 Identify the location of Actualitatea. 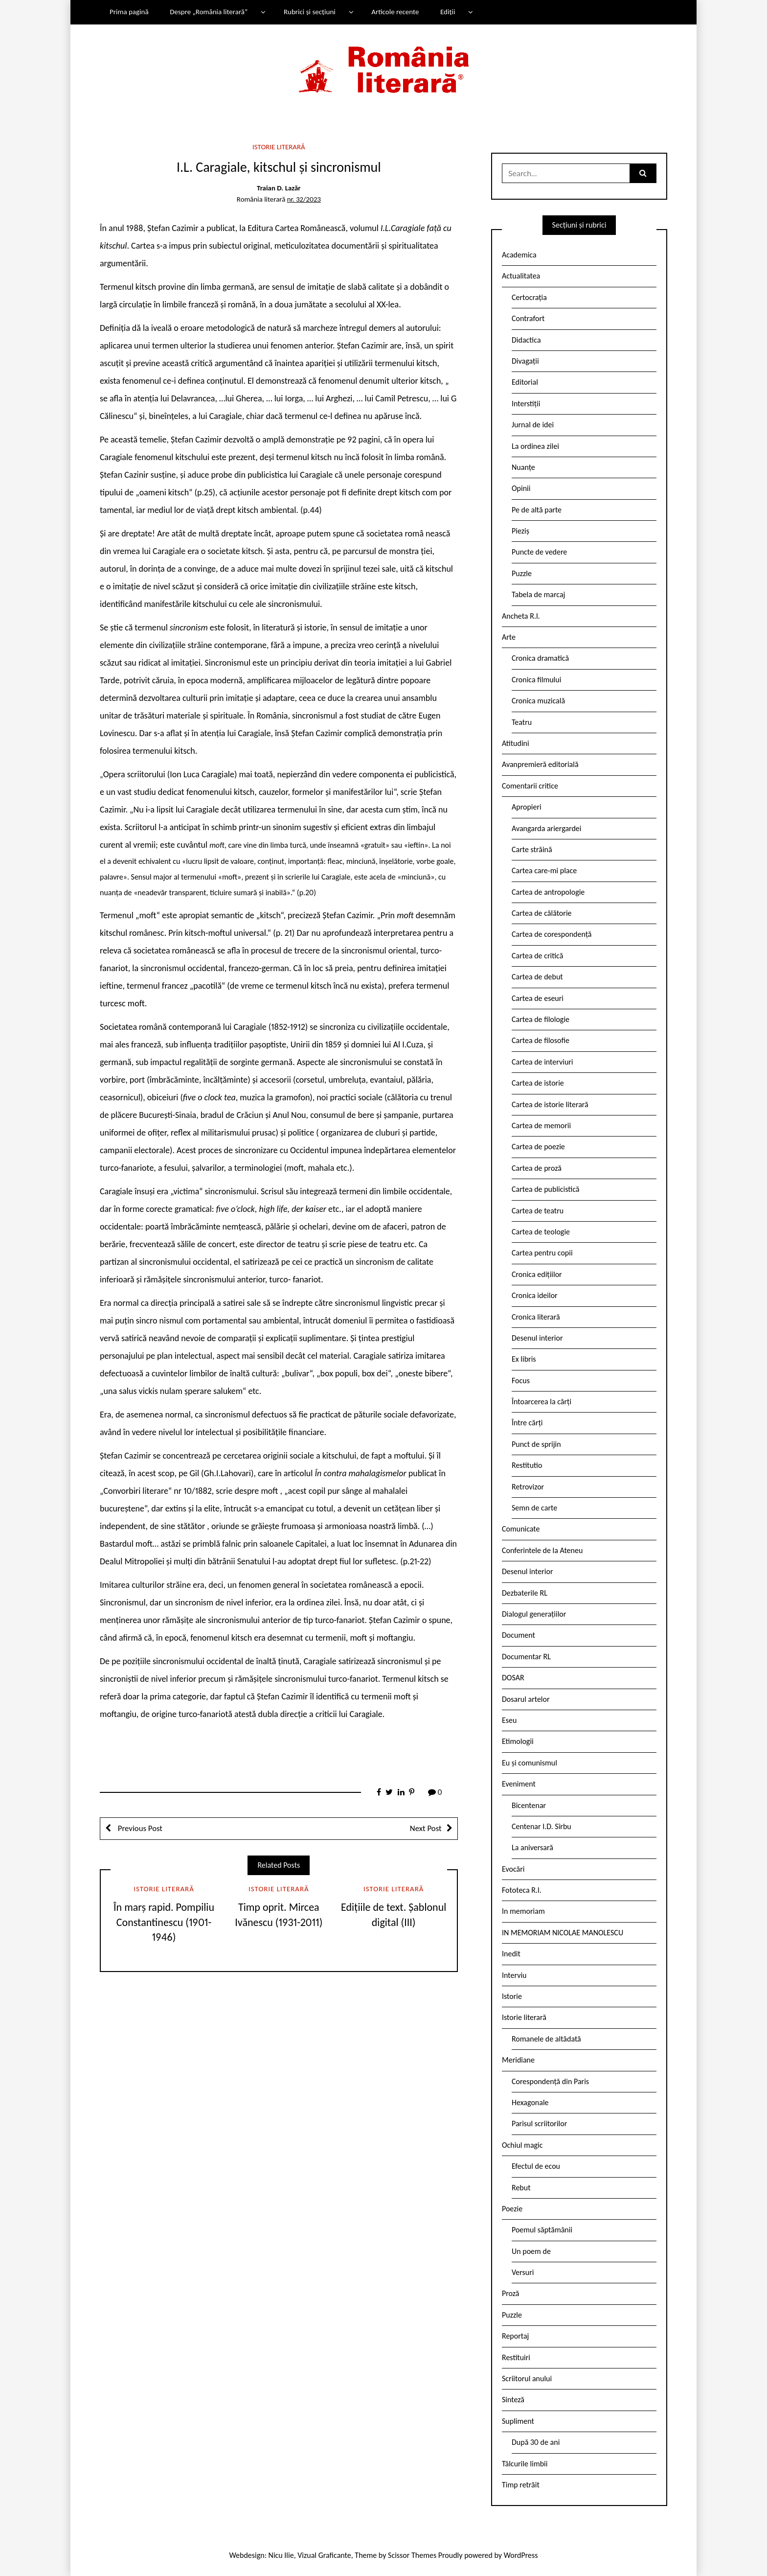
(521, 275).